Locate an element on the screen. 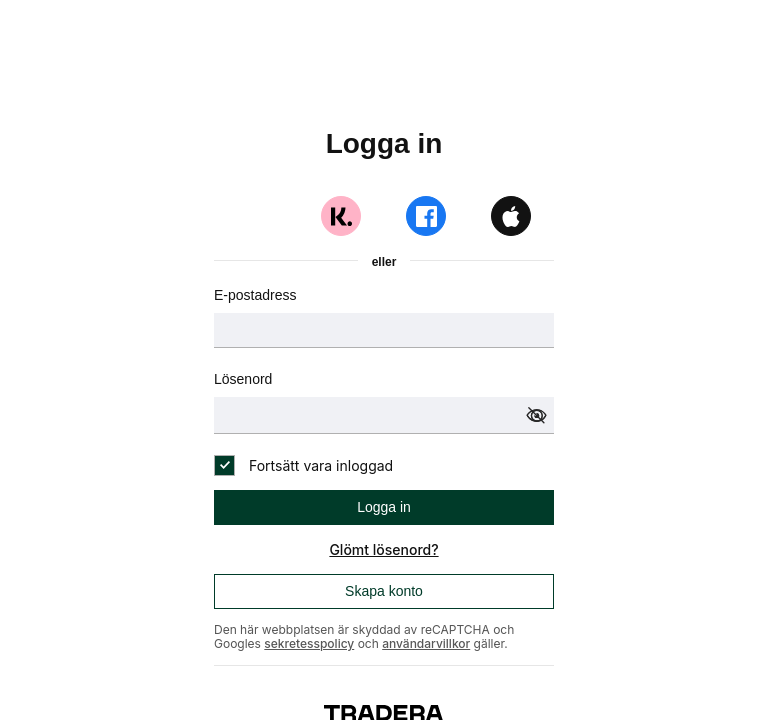  [checkbox] is located at coordinates (303, 465).